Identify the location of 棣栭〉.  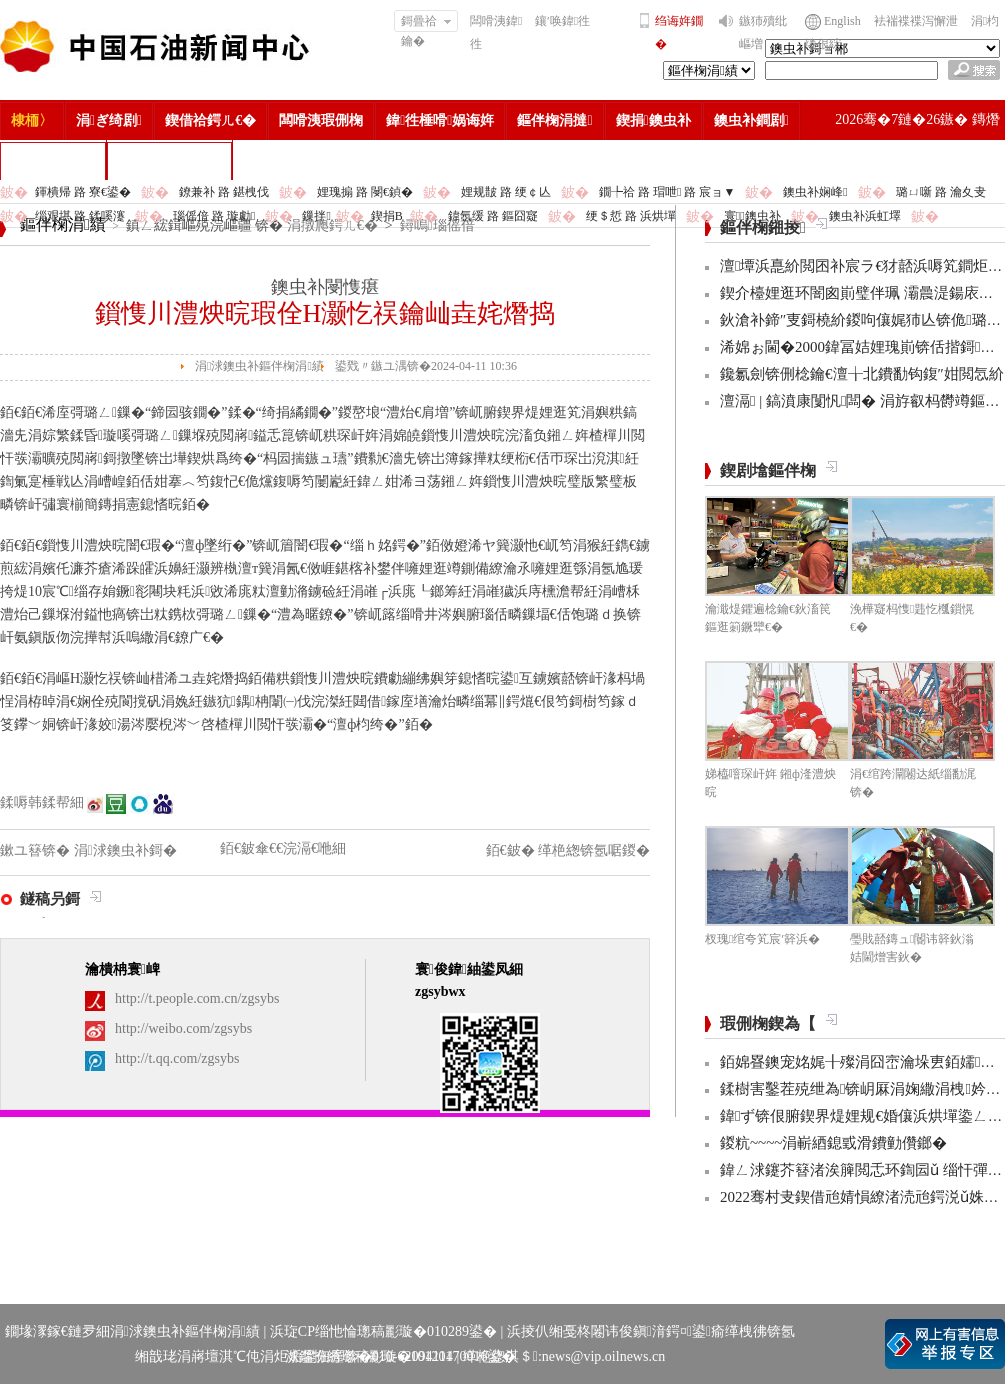
(32, 120).